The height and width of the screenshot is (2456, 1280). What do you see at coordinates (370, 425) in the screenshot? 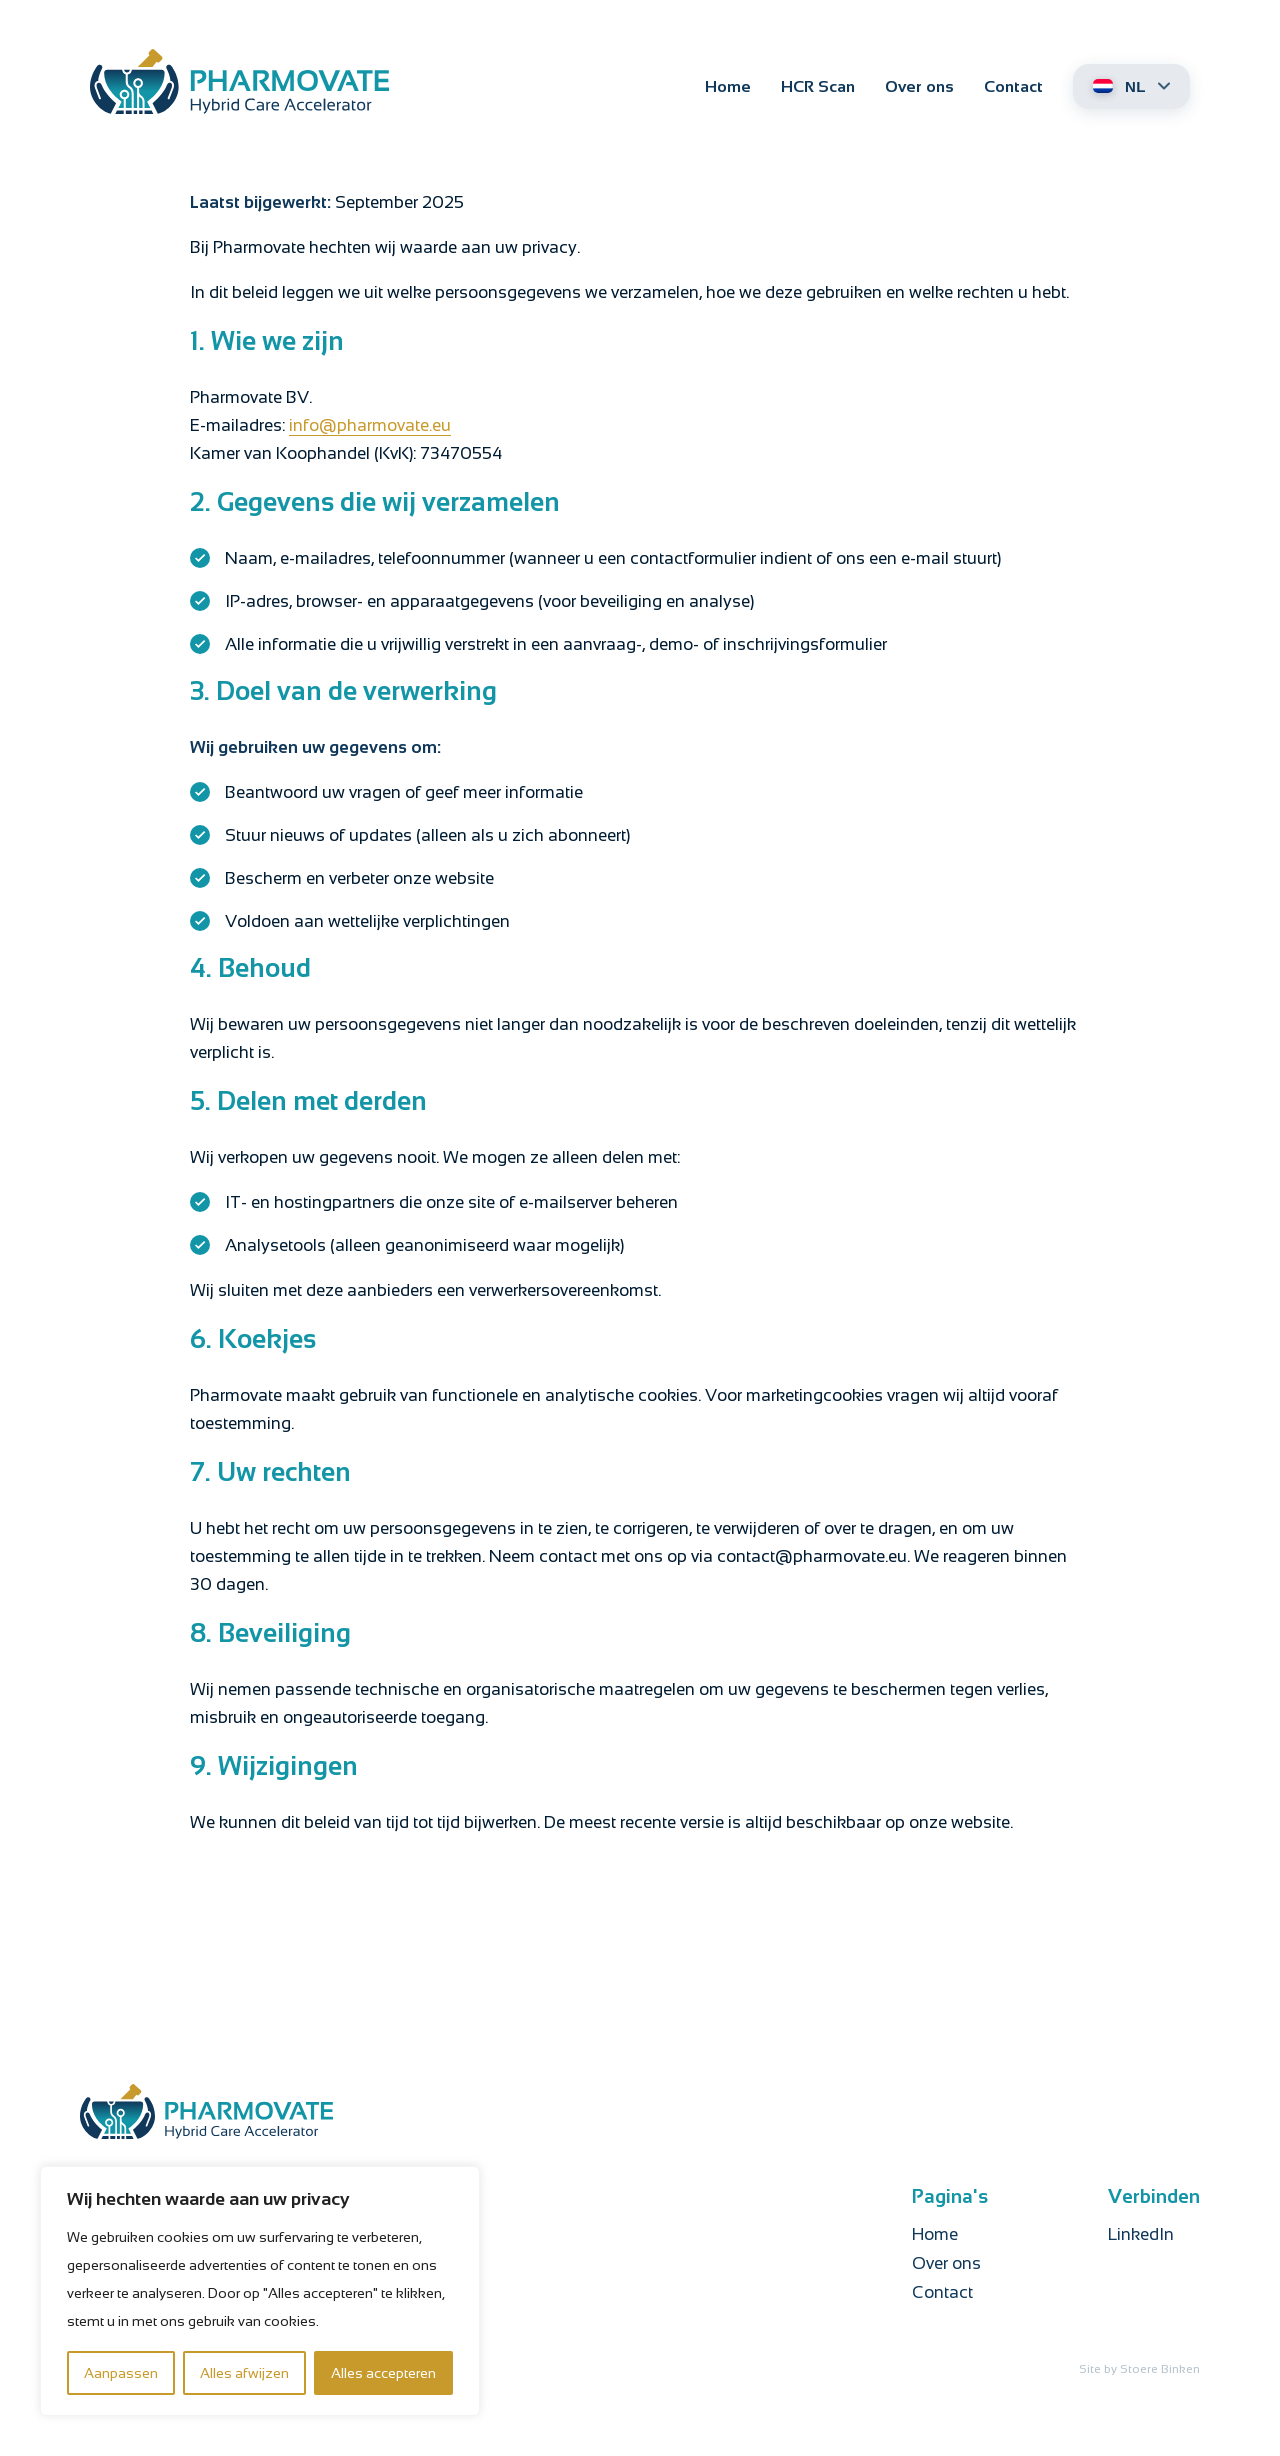
I see `info@pharmovate.eu` at bounding box center [370, 425].